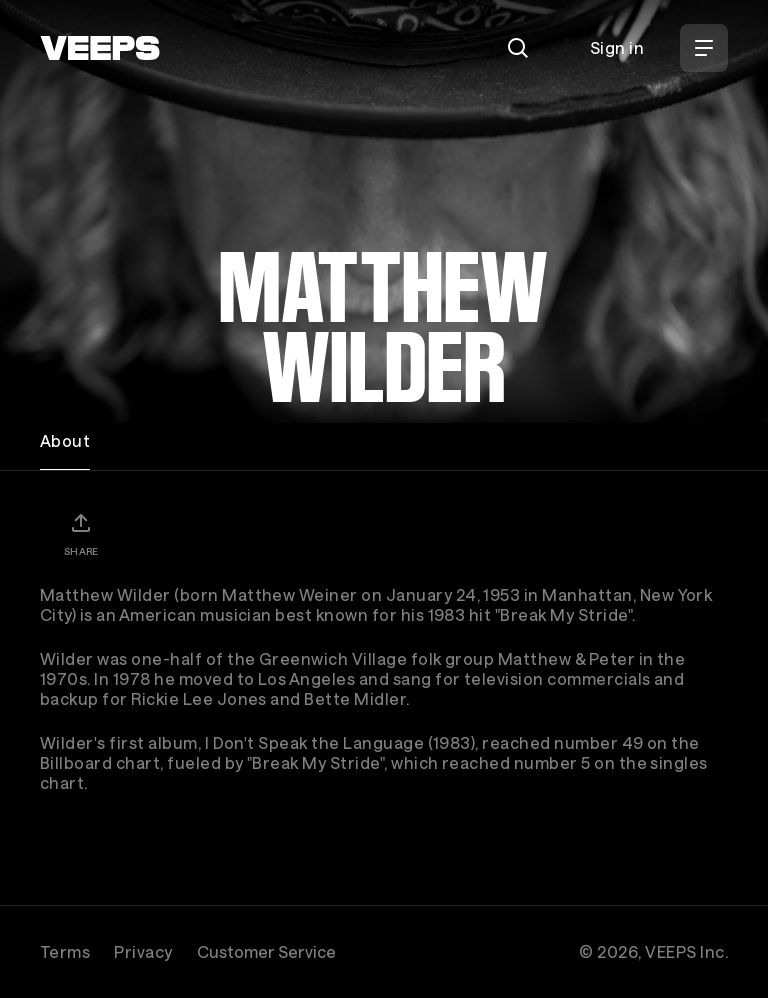  What do you see at coordinates (65, 951) in the screenshot?
I see `Terms` at bounding box center [65, 951].